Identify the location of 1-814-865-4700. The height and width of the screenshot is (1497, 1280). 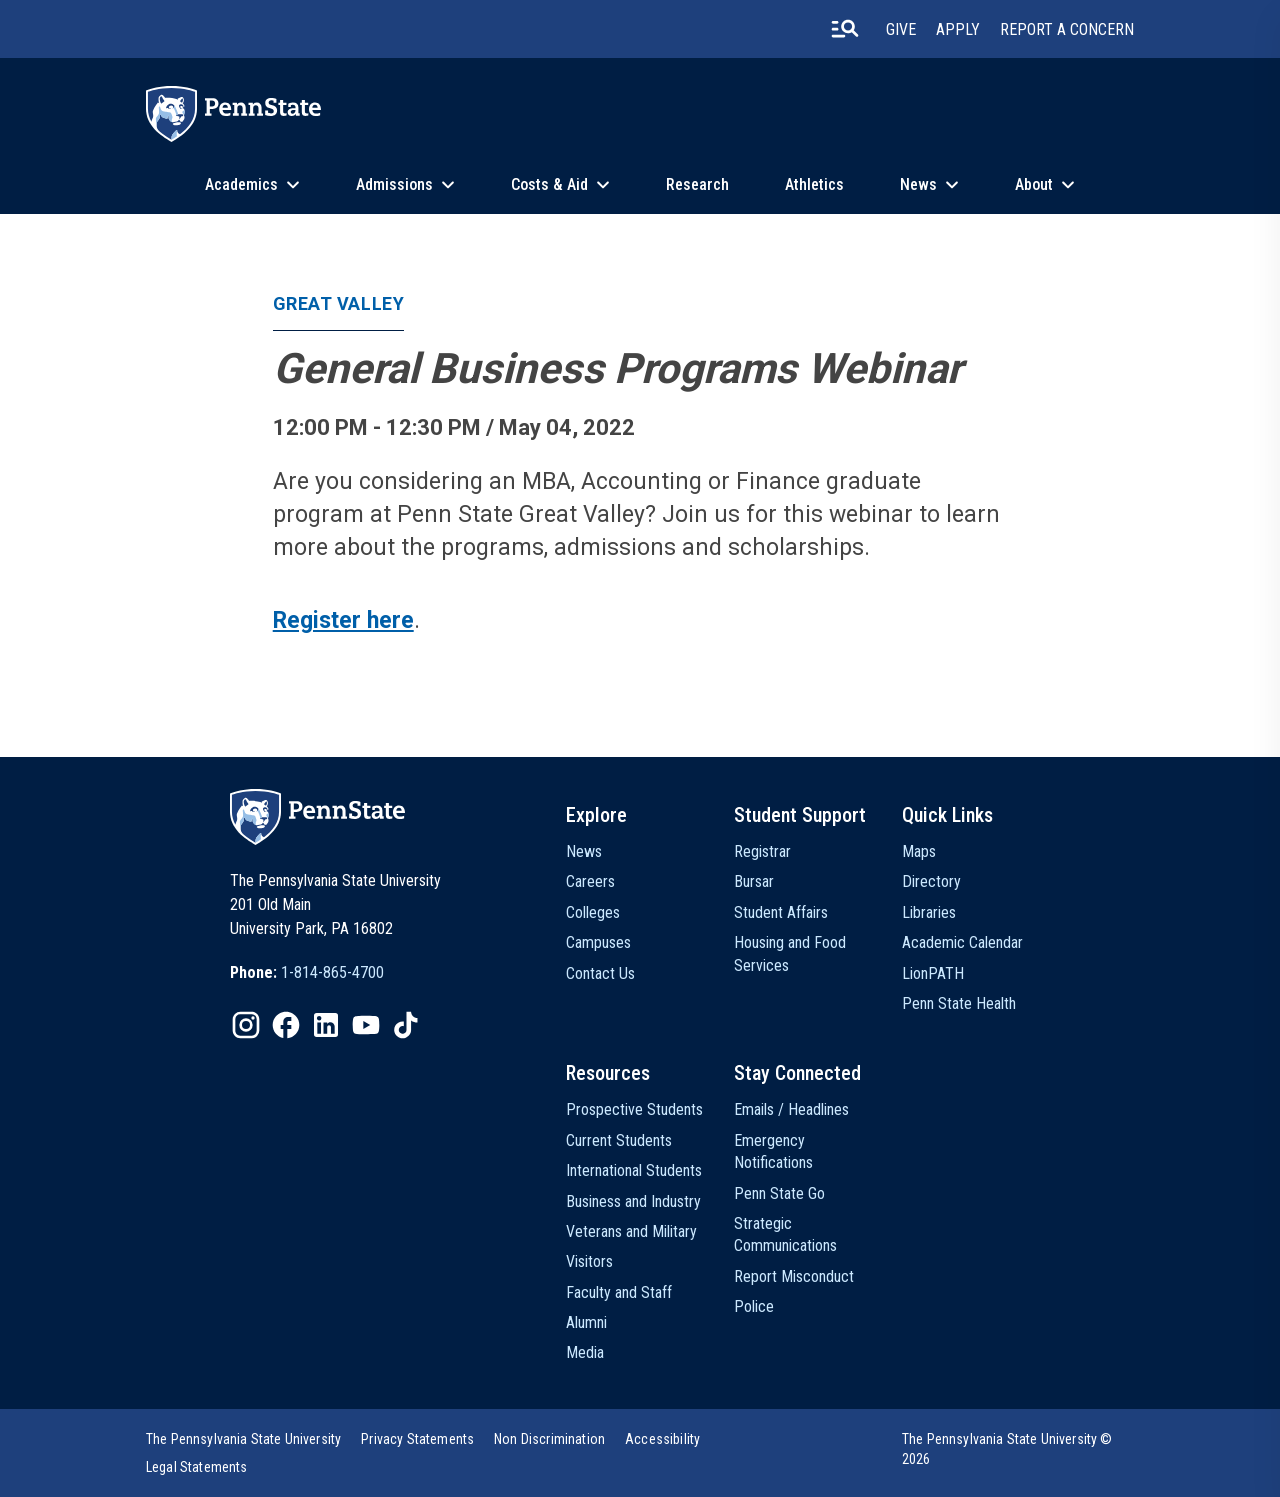
(332, 972).